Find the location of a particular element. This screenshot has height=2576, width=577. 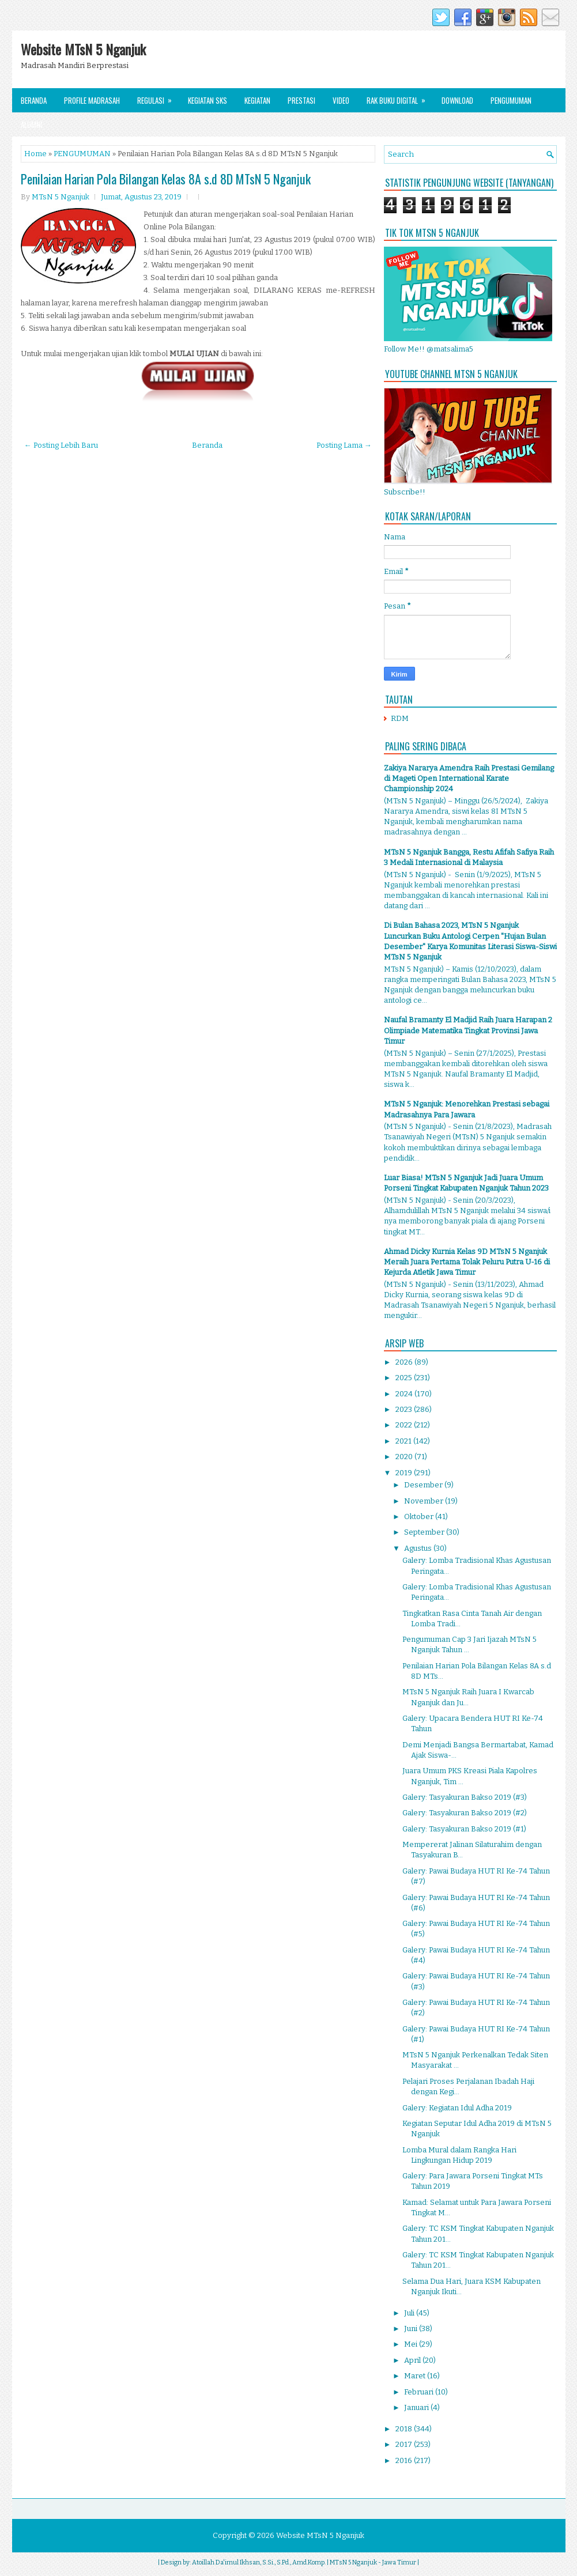

Profile Madrasah is located at coordinates (92, 100).